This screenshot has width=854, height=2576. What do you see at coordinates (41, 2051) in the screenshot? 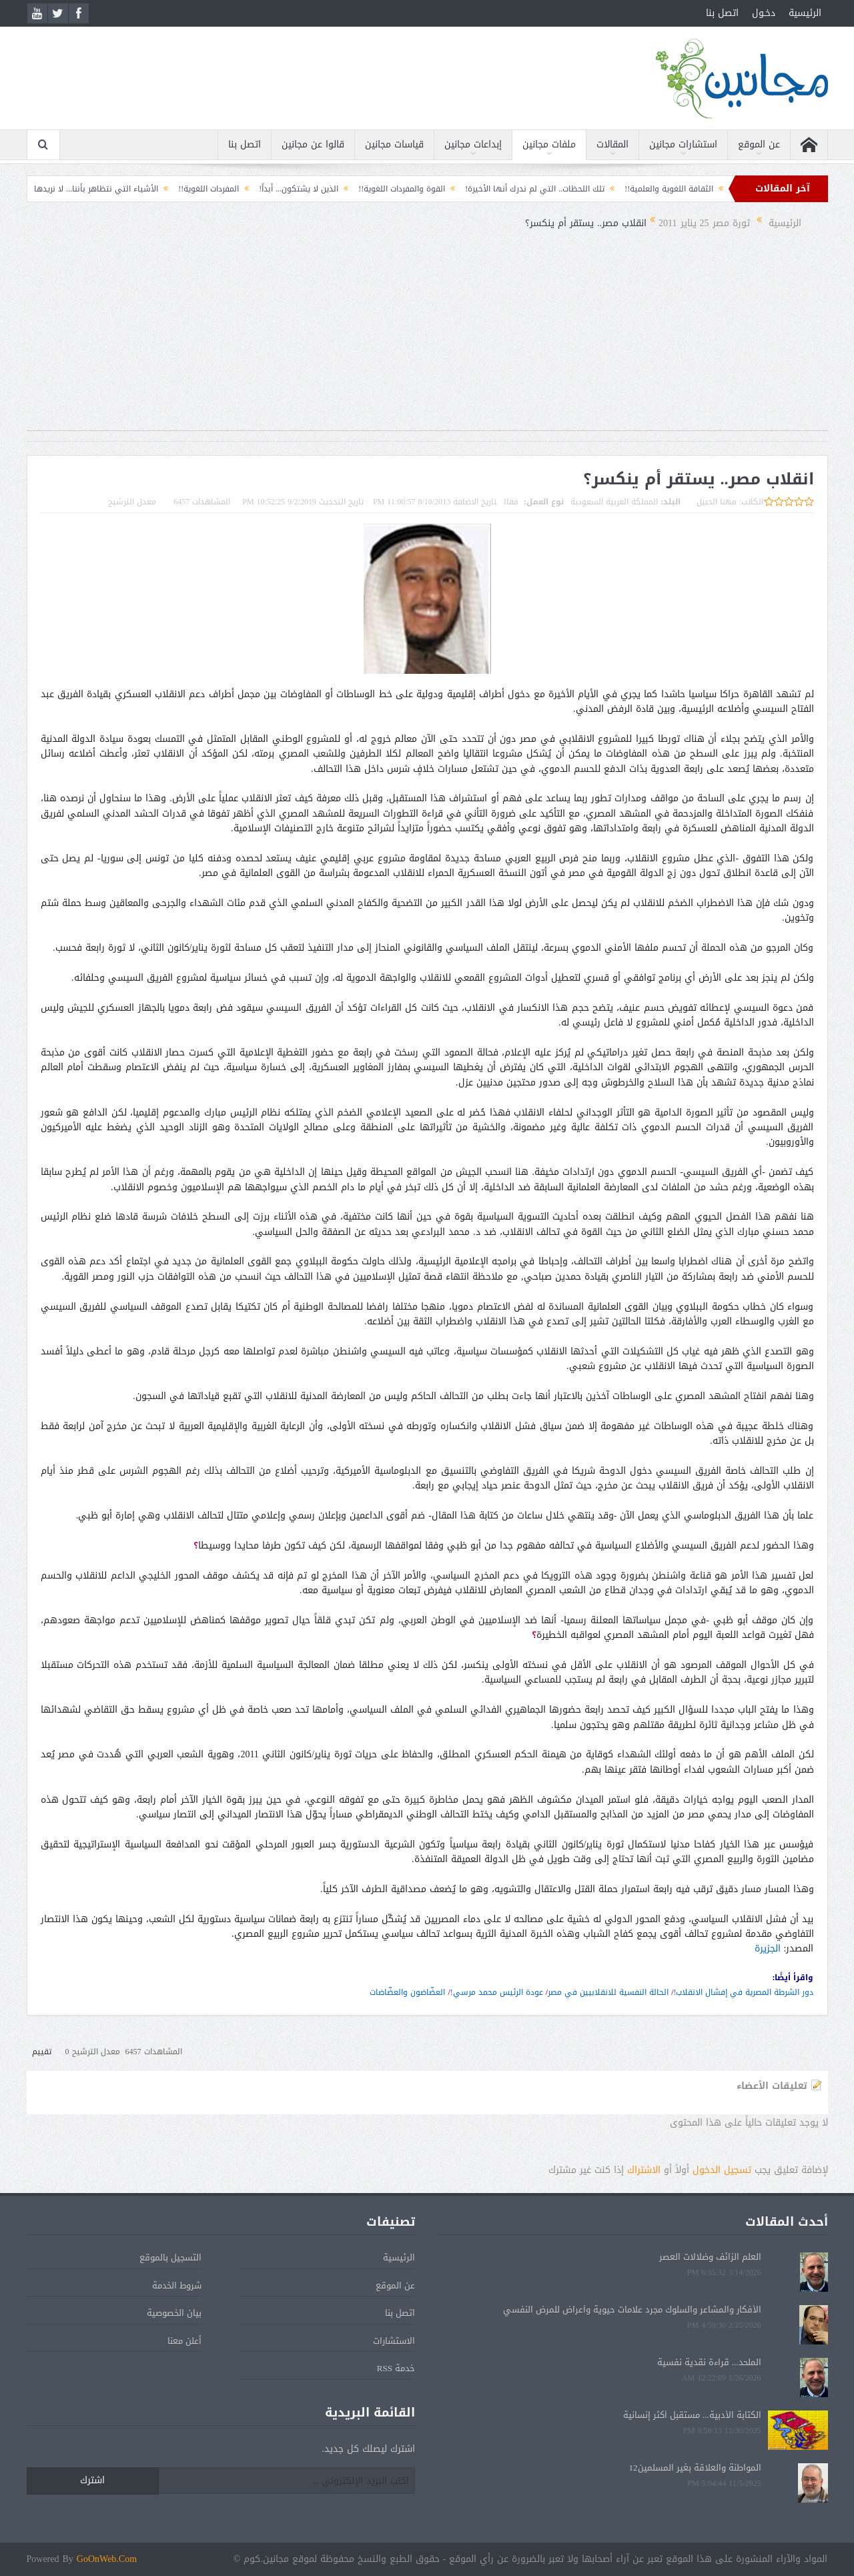
I see `تقييم` at bounding box center [41, 2051].